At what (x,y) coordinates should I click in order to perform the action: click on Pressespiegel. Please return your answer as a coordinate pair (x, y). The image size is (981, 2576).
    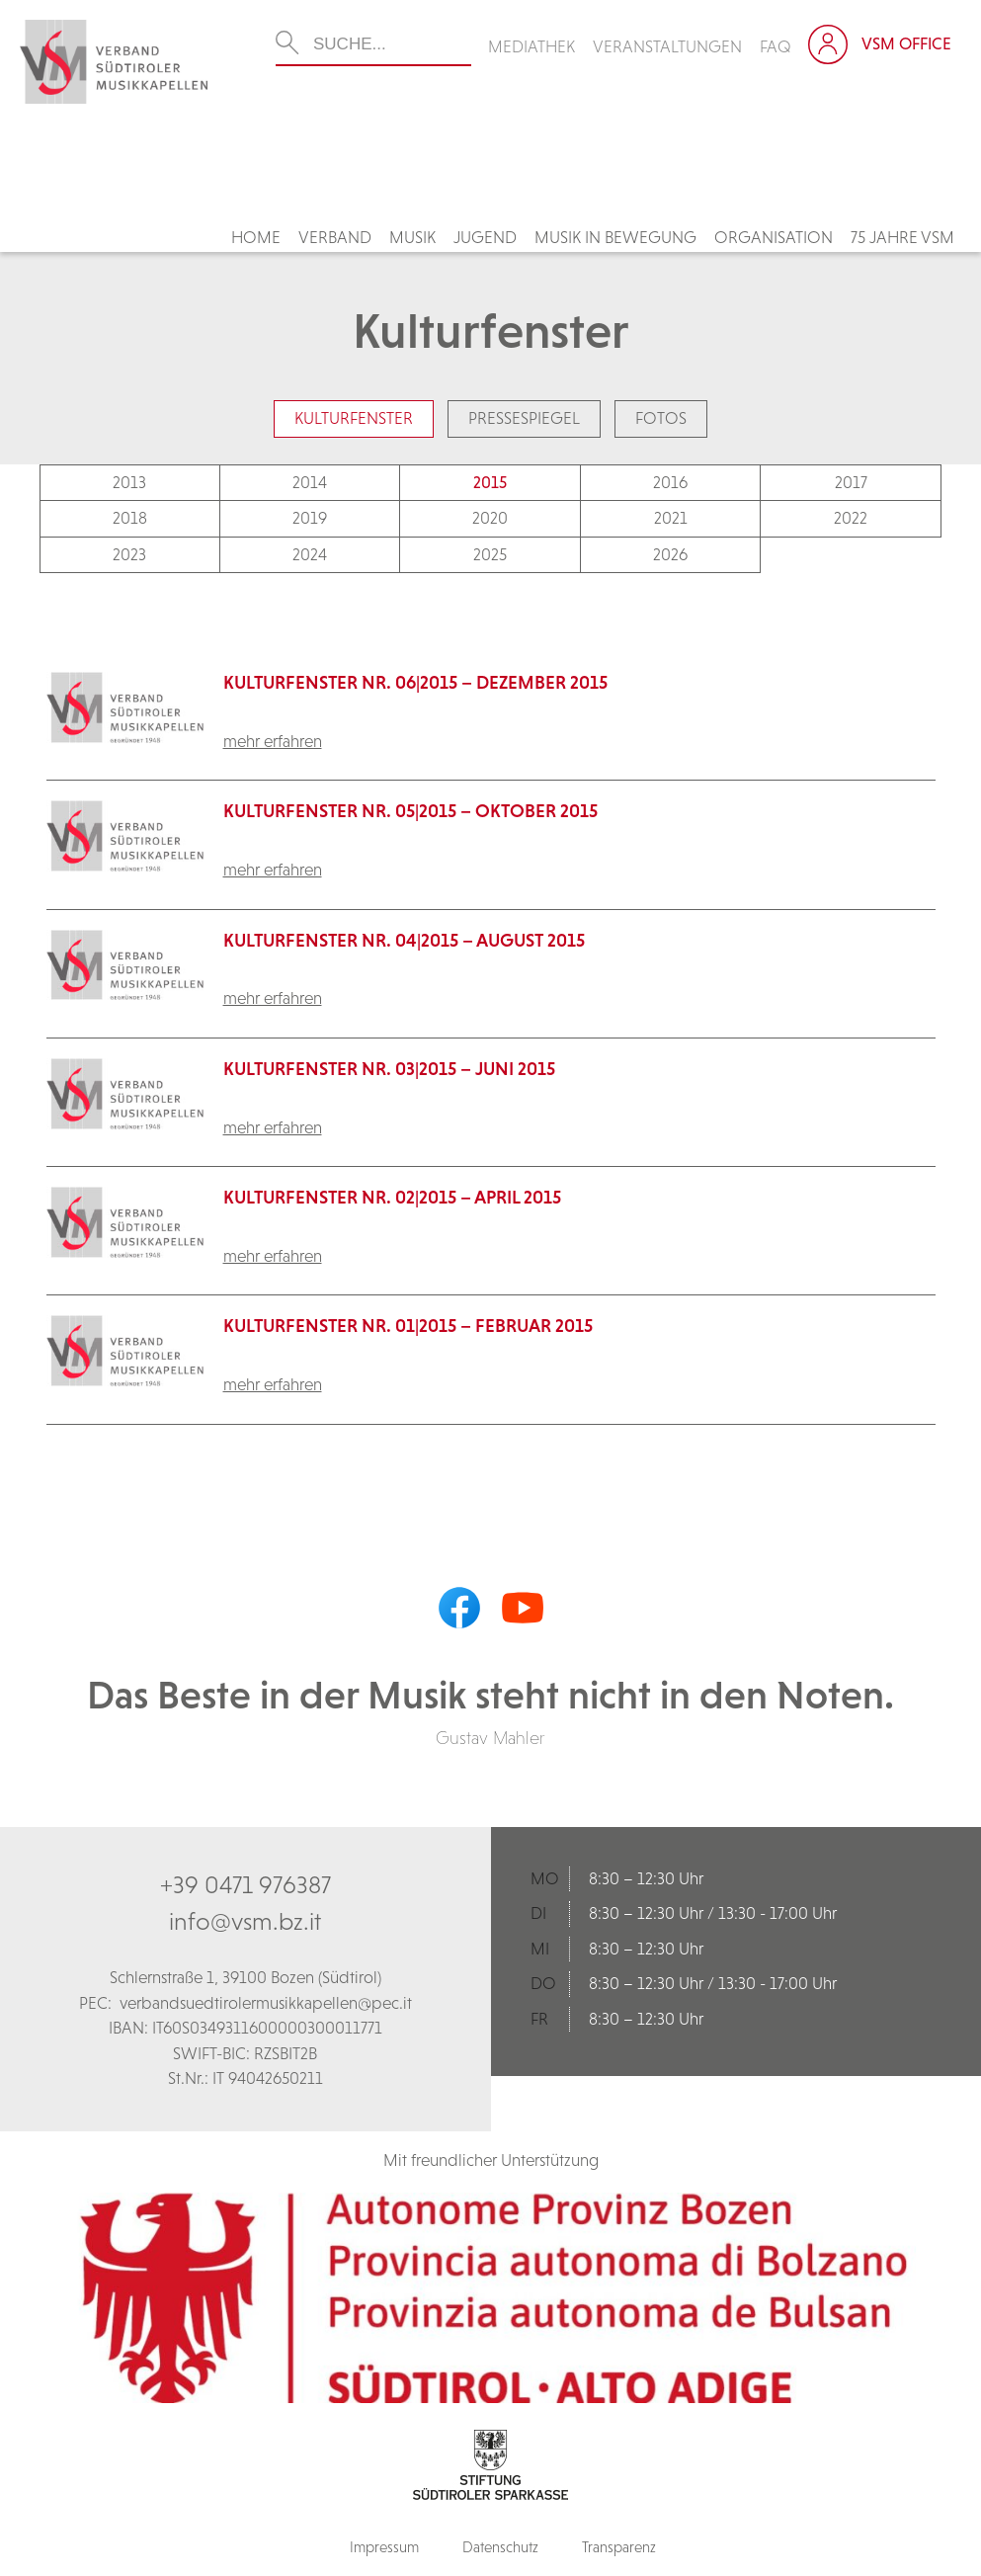
    Looking at the image, I should click on (524, 418).